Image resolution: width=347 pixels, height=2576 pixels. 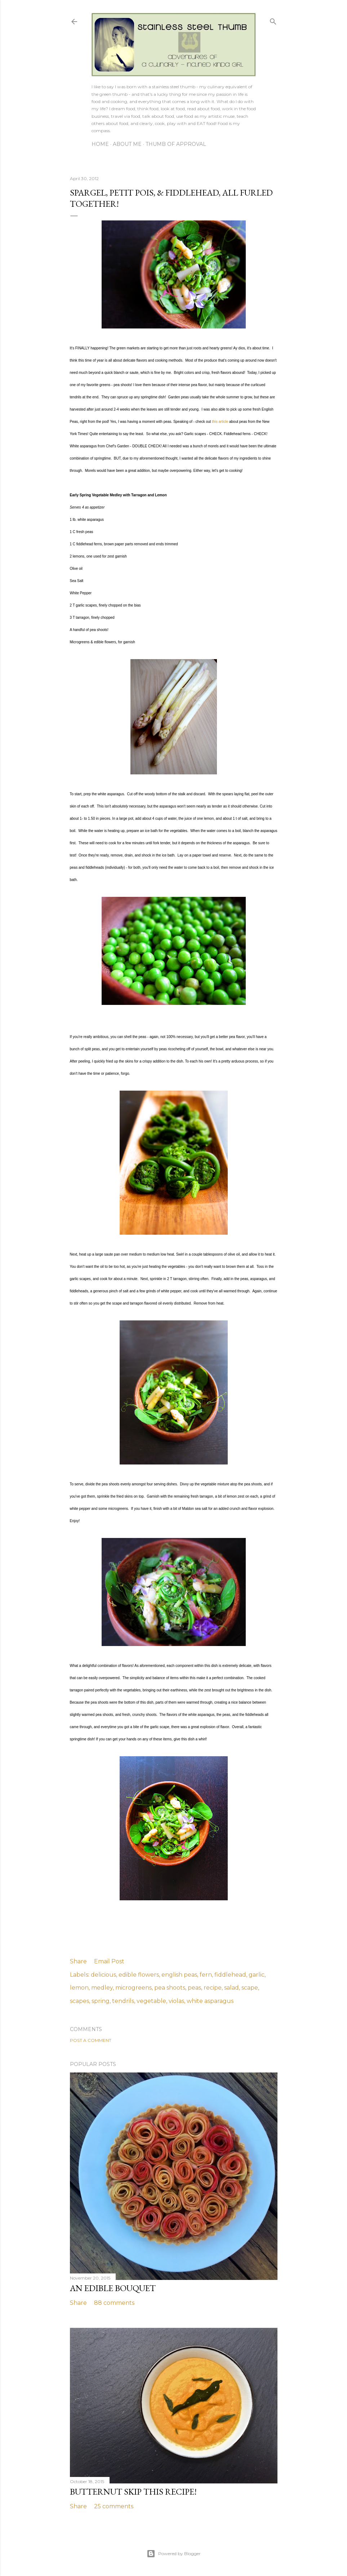 I want to click on edible flowers, so click(x=139, y=1974).